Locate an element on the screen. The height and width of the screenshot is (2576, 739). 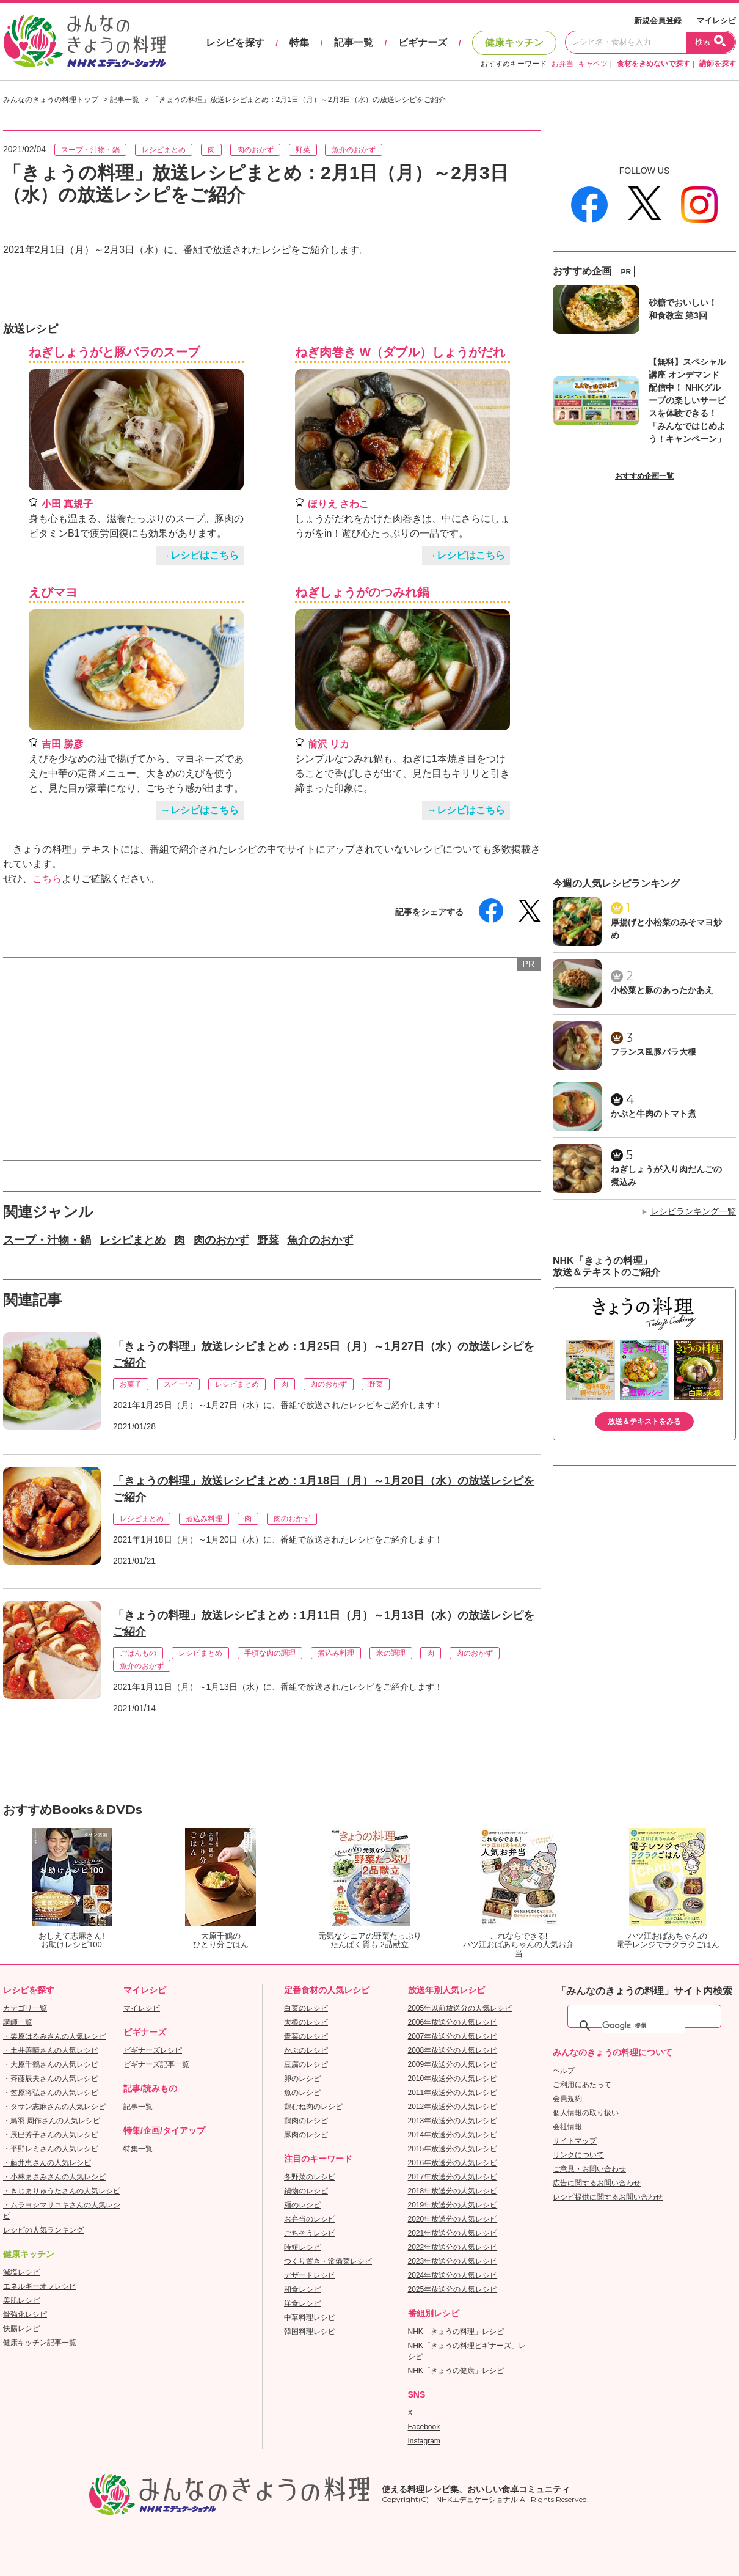
ごちそうレシピ is located at coordinates (309, 2233).